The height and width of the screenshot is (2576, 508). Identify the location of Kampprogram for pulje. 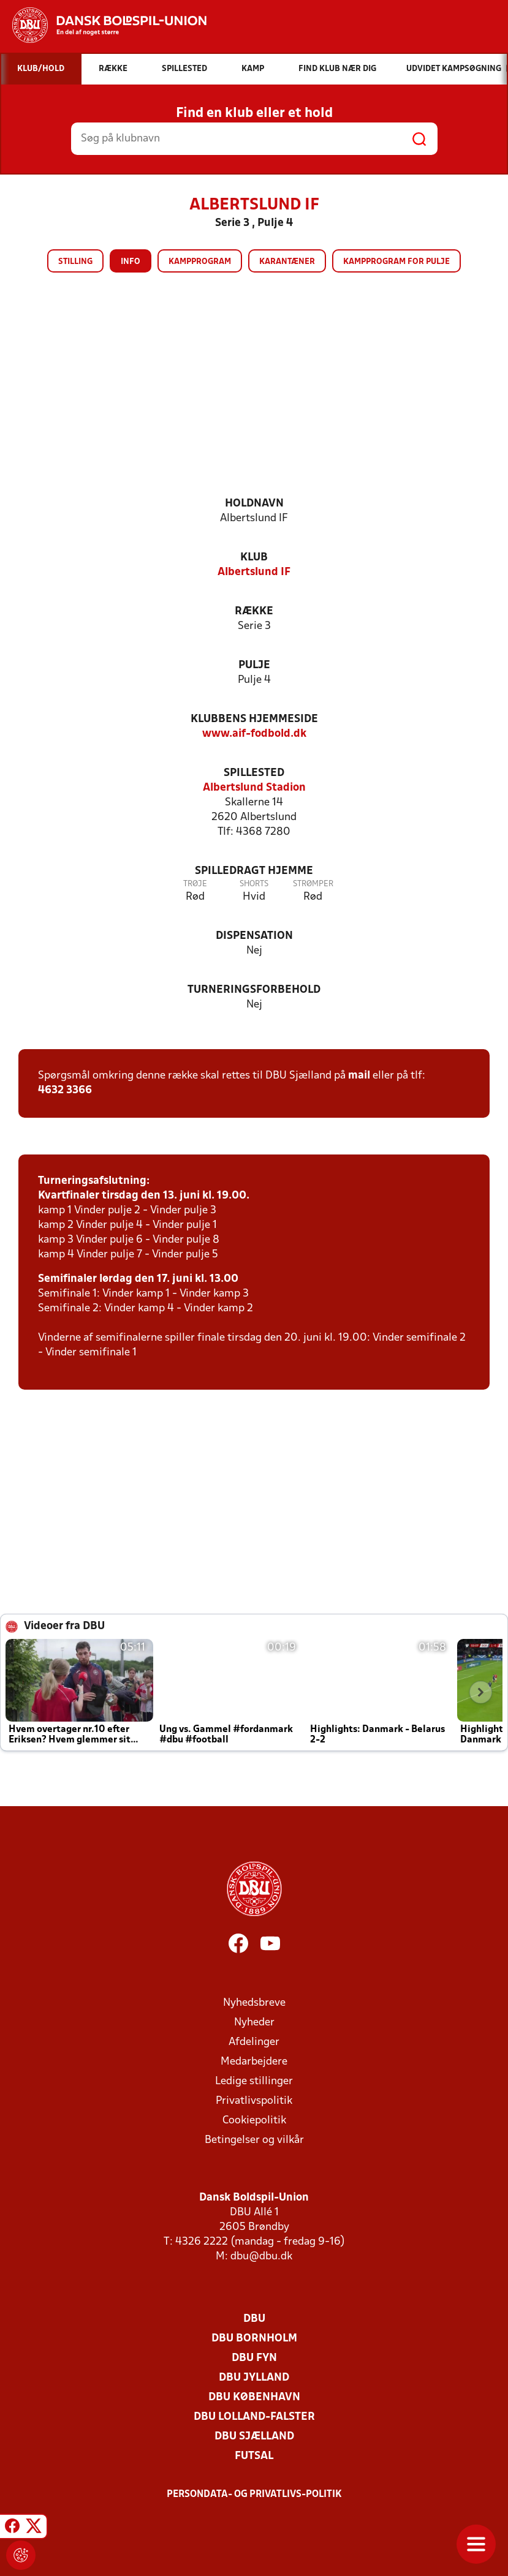
(396, 262).